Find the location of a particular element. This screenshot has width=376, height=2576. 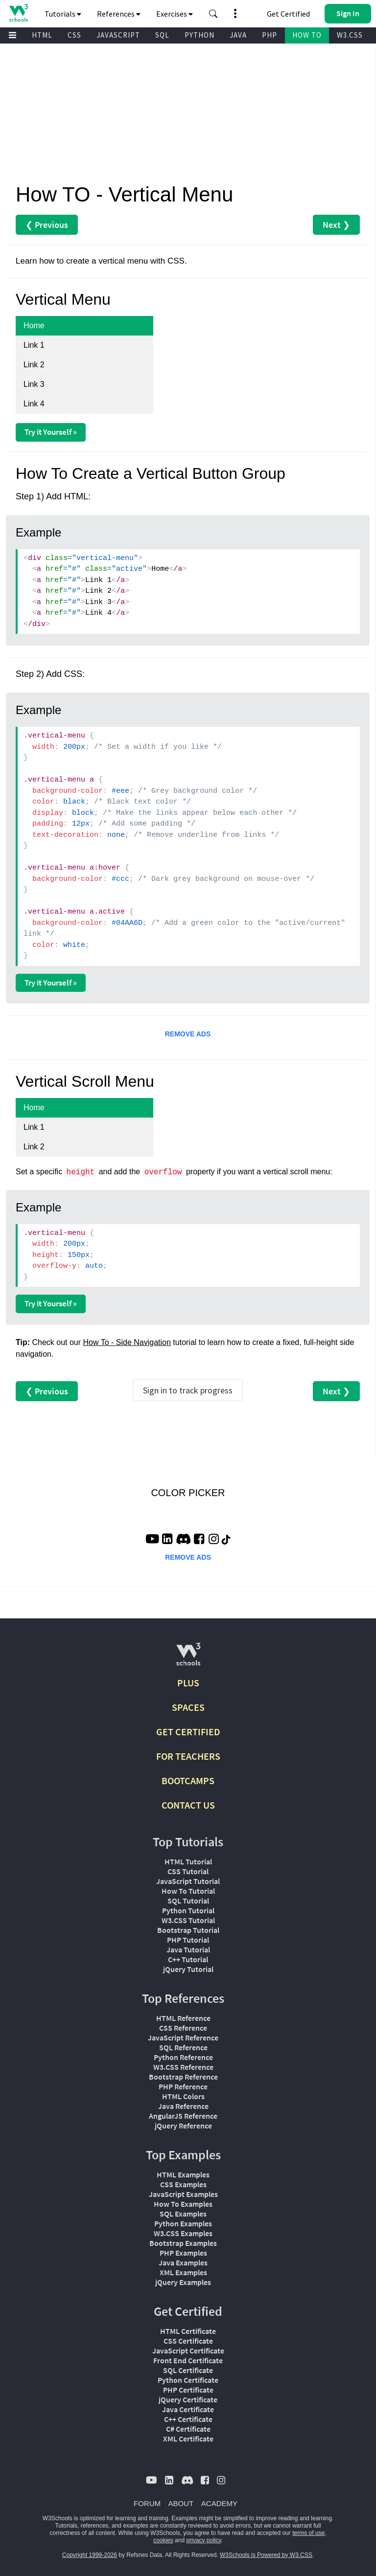

REMOVE ADS is located at coordinates (188, 1034).